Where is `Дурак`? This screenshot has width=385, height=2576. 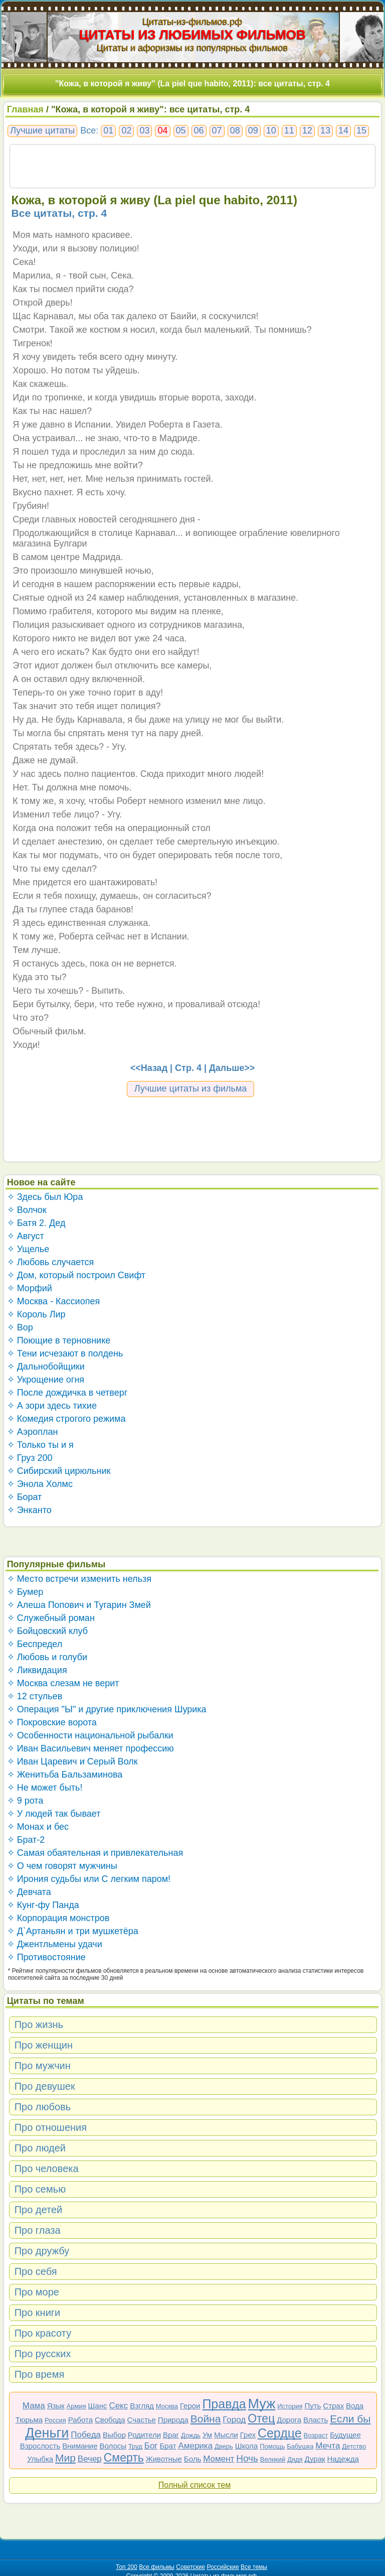
Дурак is located at coordinates (315, 2459).